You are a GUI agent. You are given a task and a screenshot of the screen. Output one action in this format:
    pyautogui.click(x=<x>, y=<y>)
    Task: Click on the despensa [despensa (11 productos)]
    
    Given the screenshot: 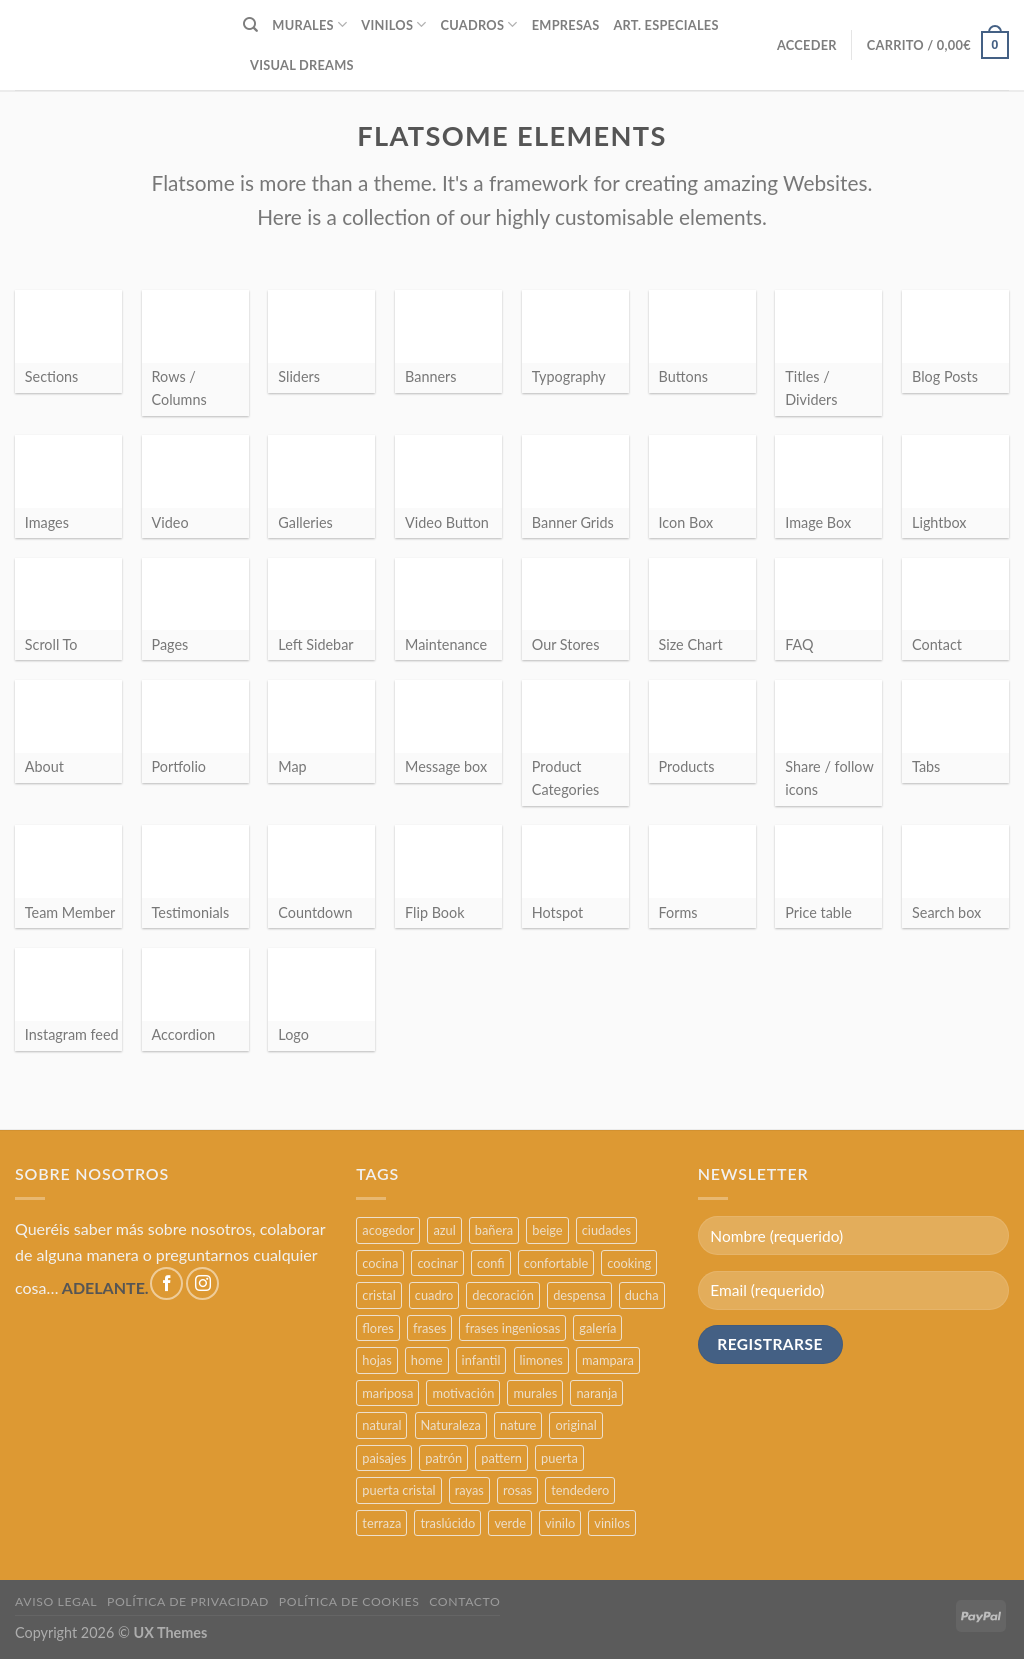 What is the action you would take?
    pyautogui.click(x=579, y=1295)
    